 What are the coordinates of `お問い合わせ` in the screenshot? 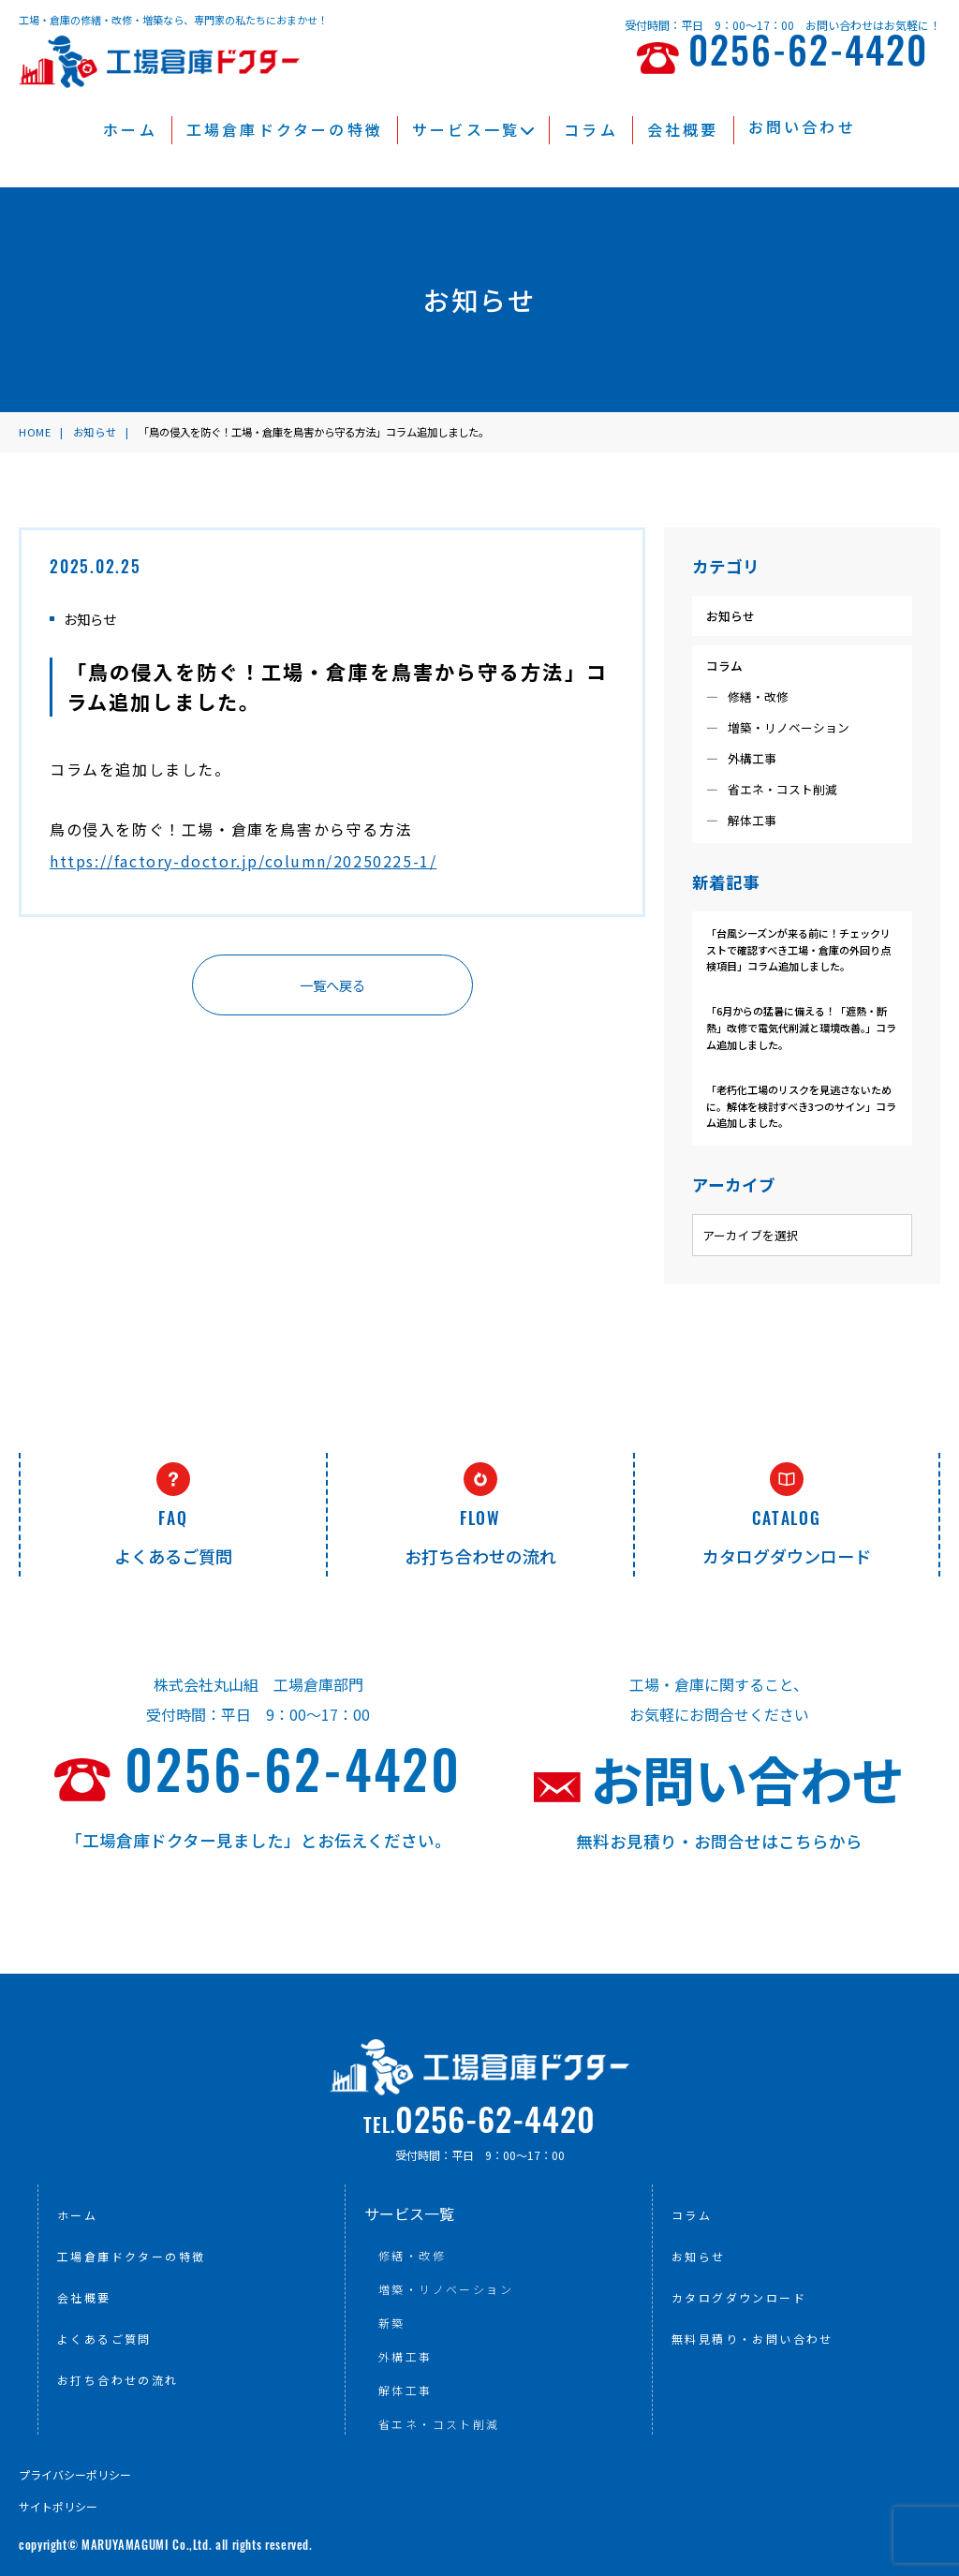 It's located at (802, 127).